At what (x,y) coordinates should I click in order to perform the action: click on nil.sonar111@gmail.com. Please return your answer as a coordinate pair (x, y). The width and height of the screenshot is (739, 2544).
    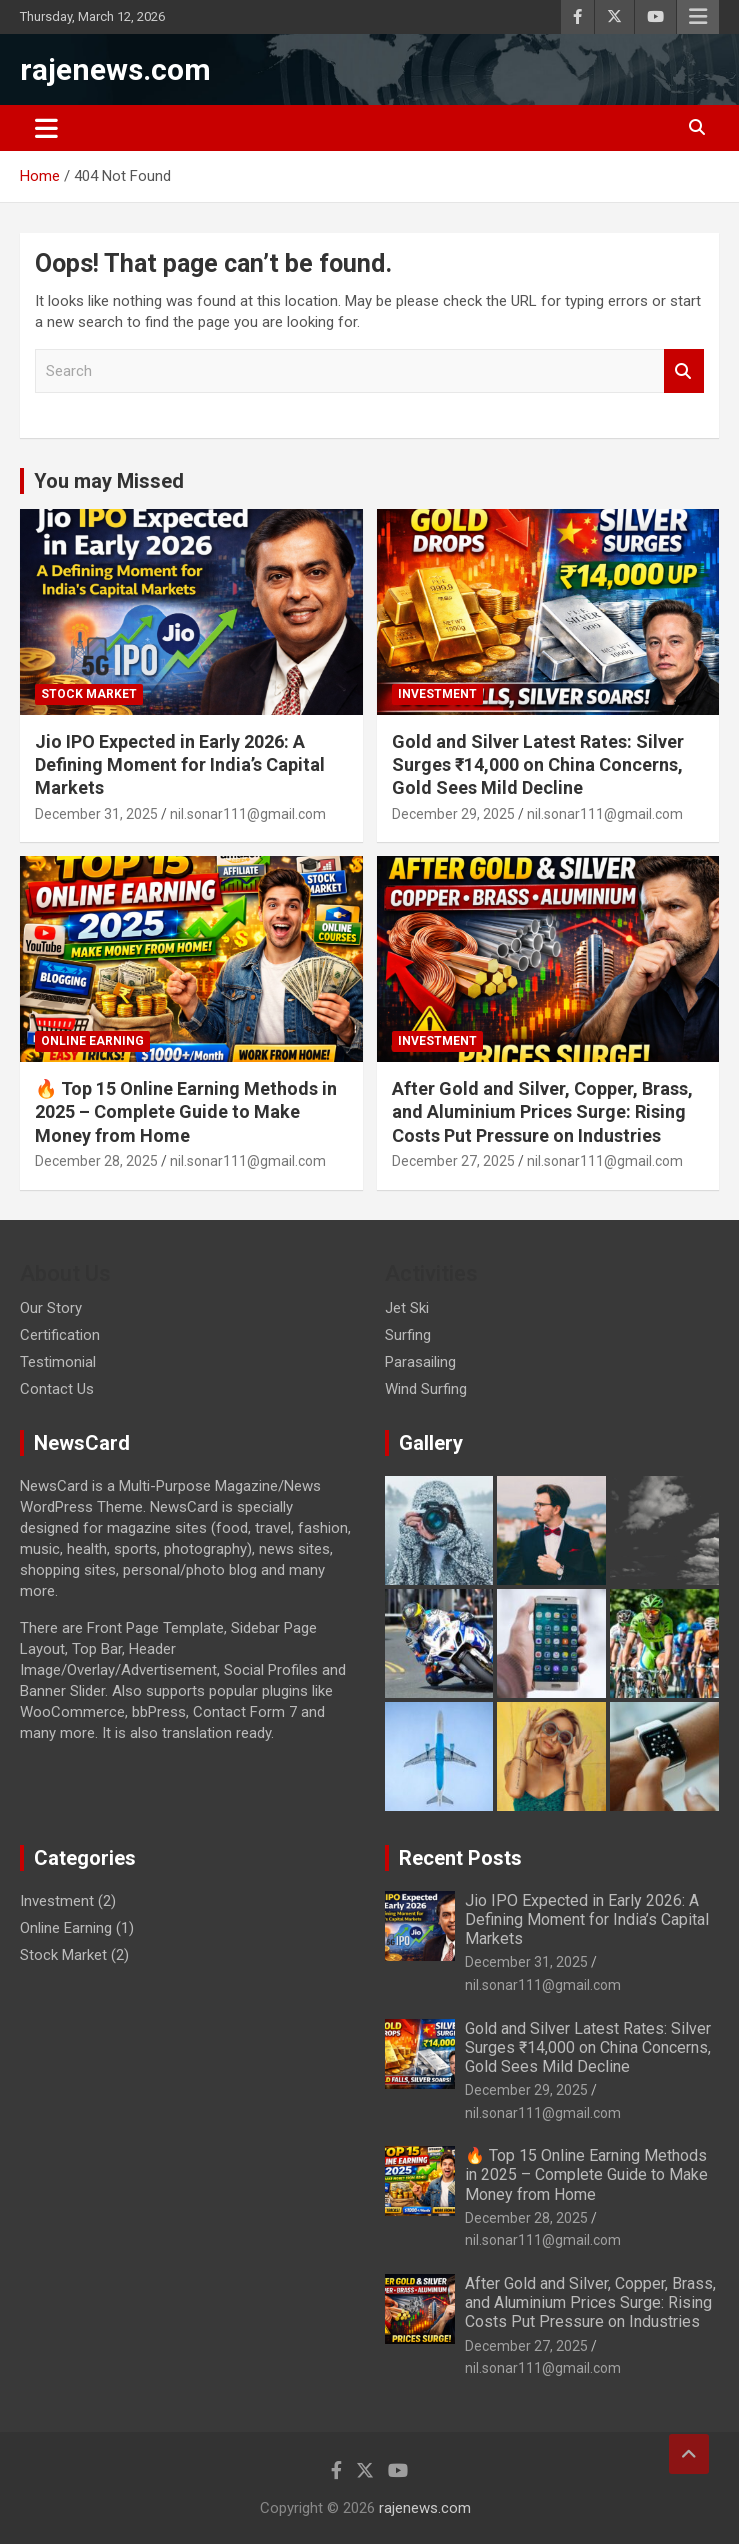
    Looking at the image, I should click on (248, 814).